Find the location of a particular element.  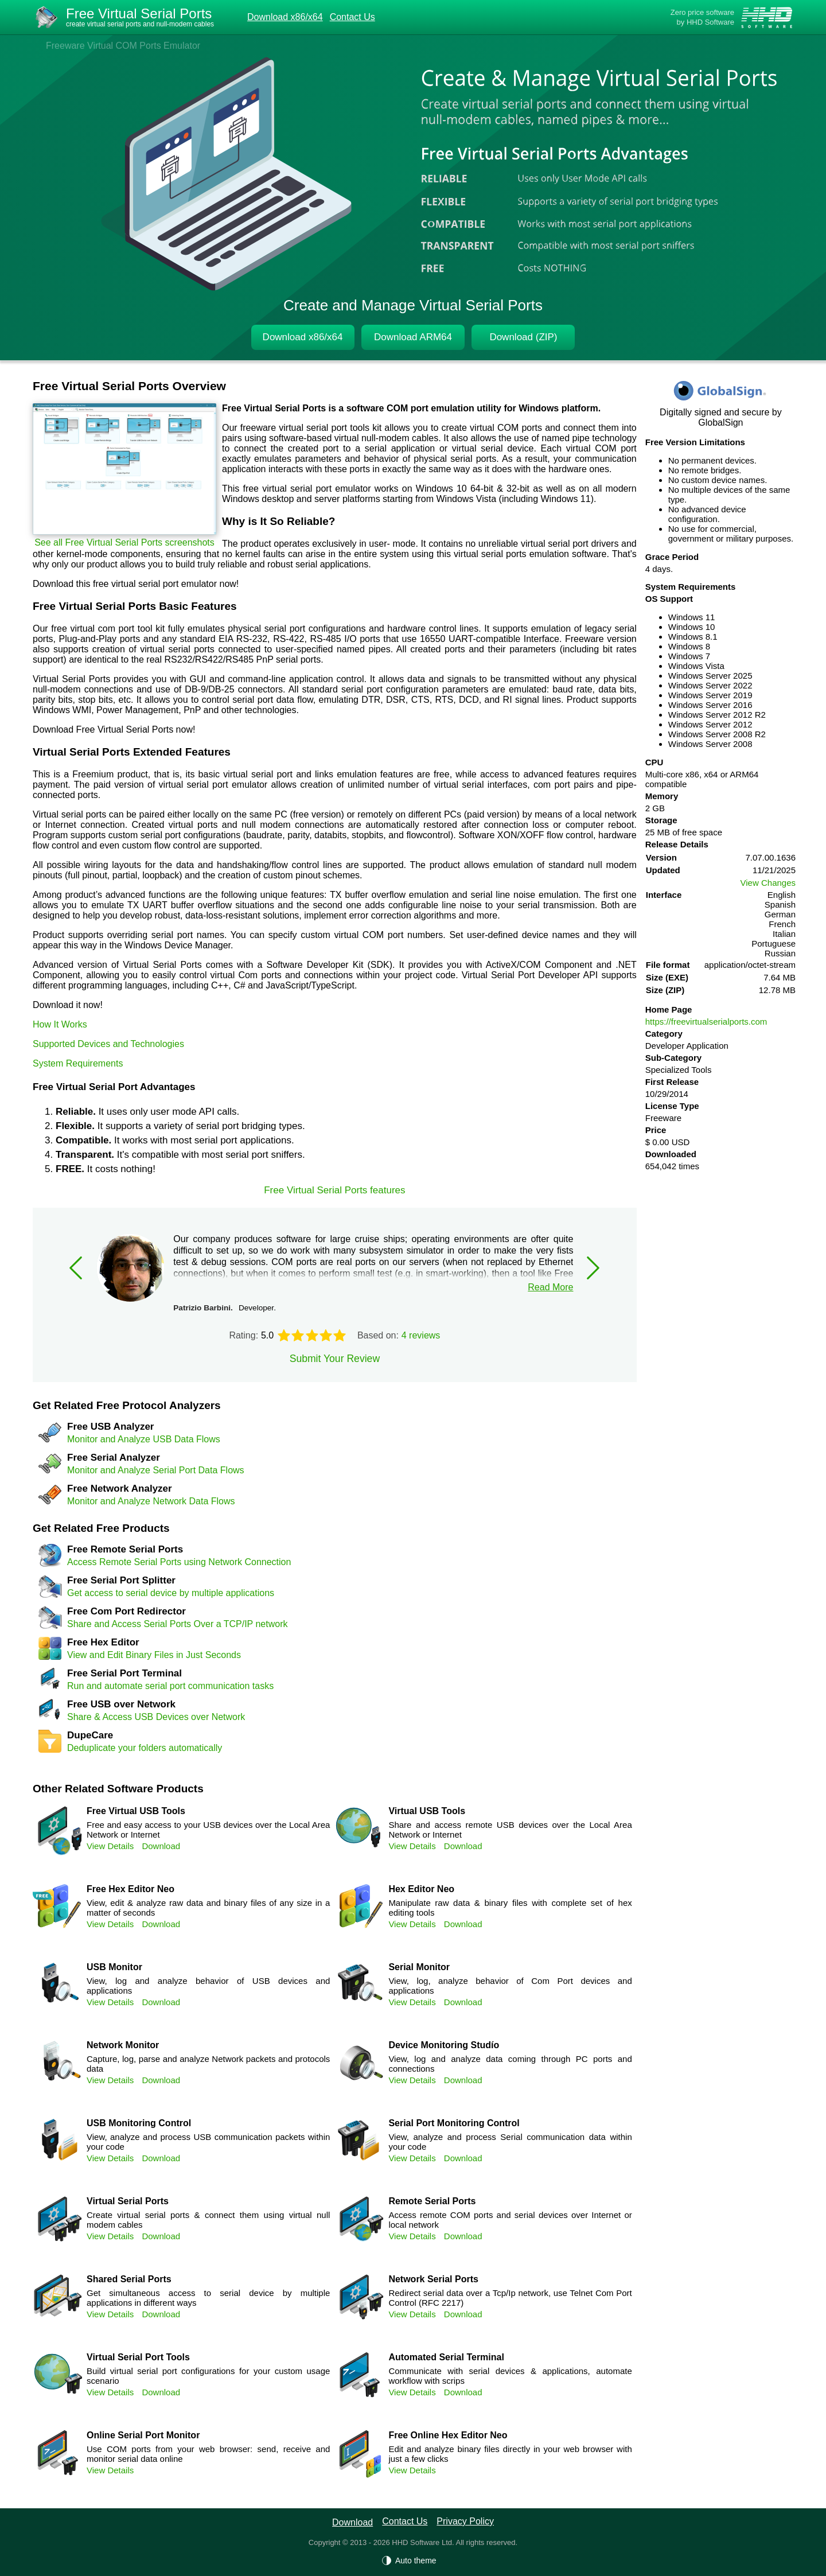

https://freevirtualserialports.com is located at coordinates (706, 1021).